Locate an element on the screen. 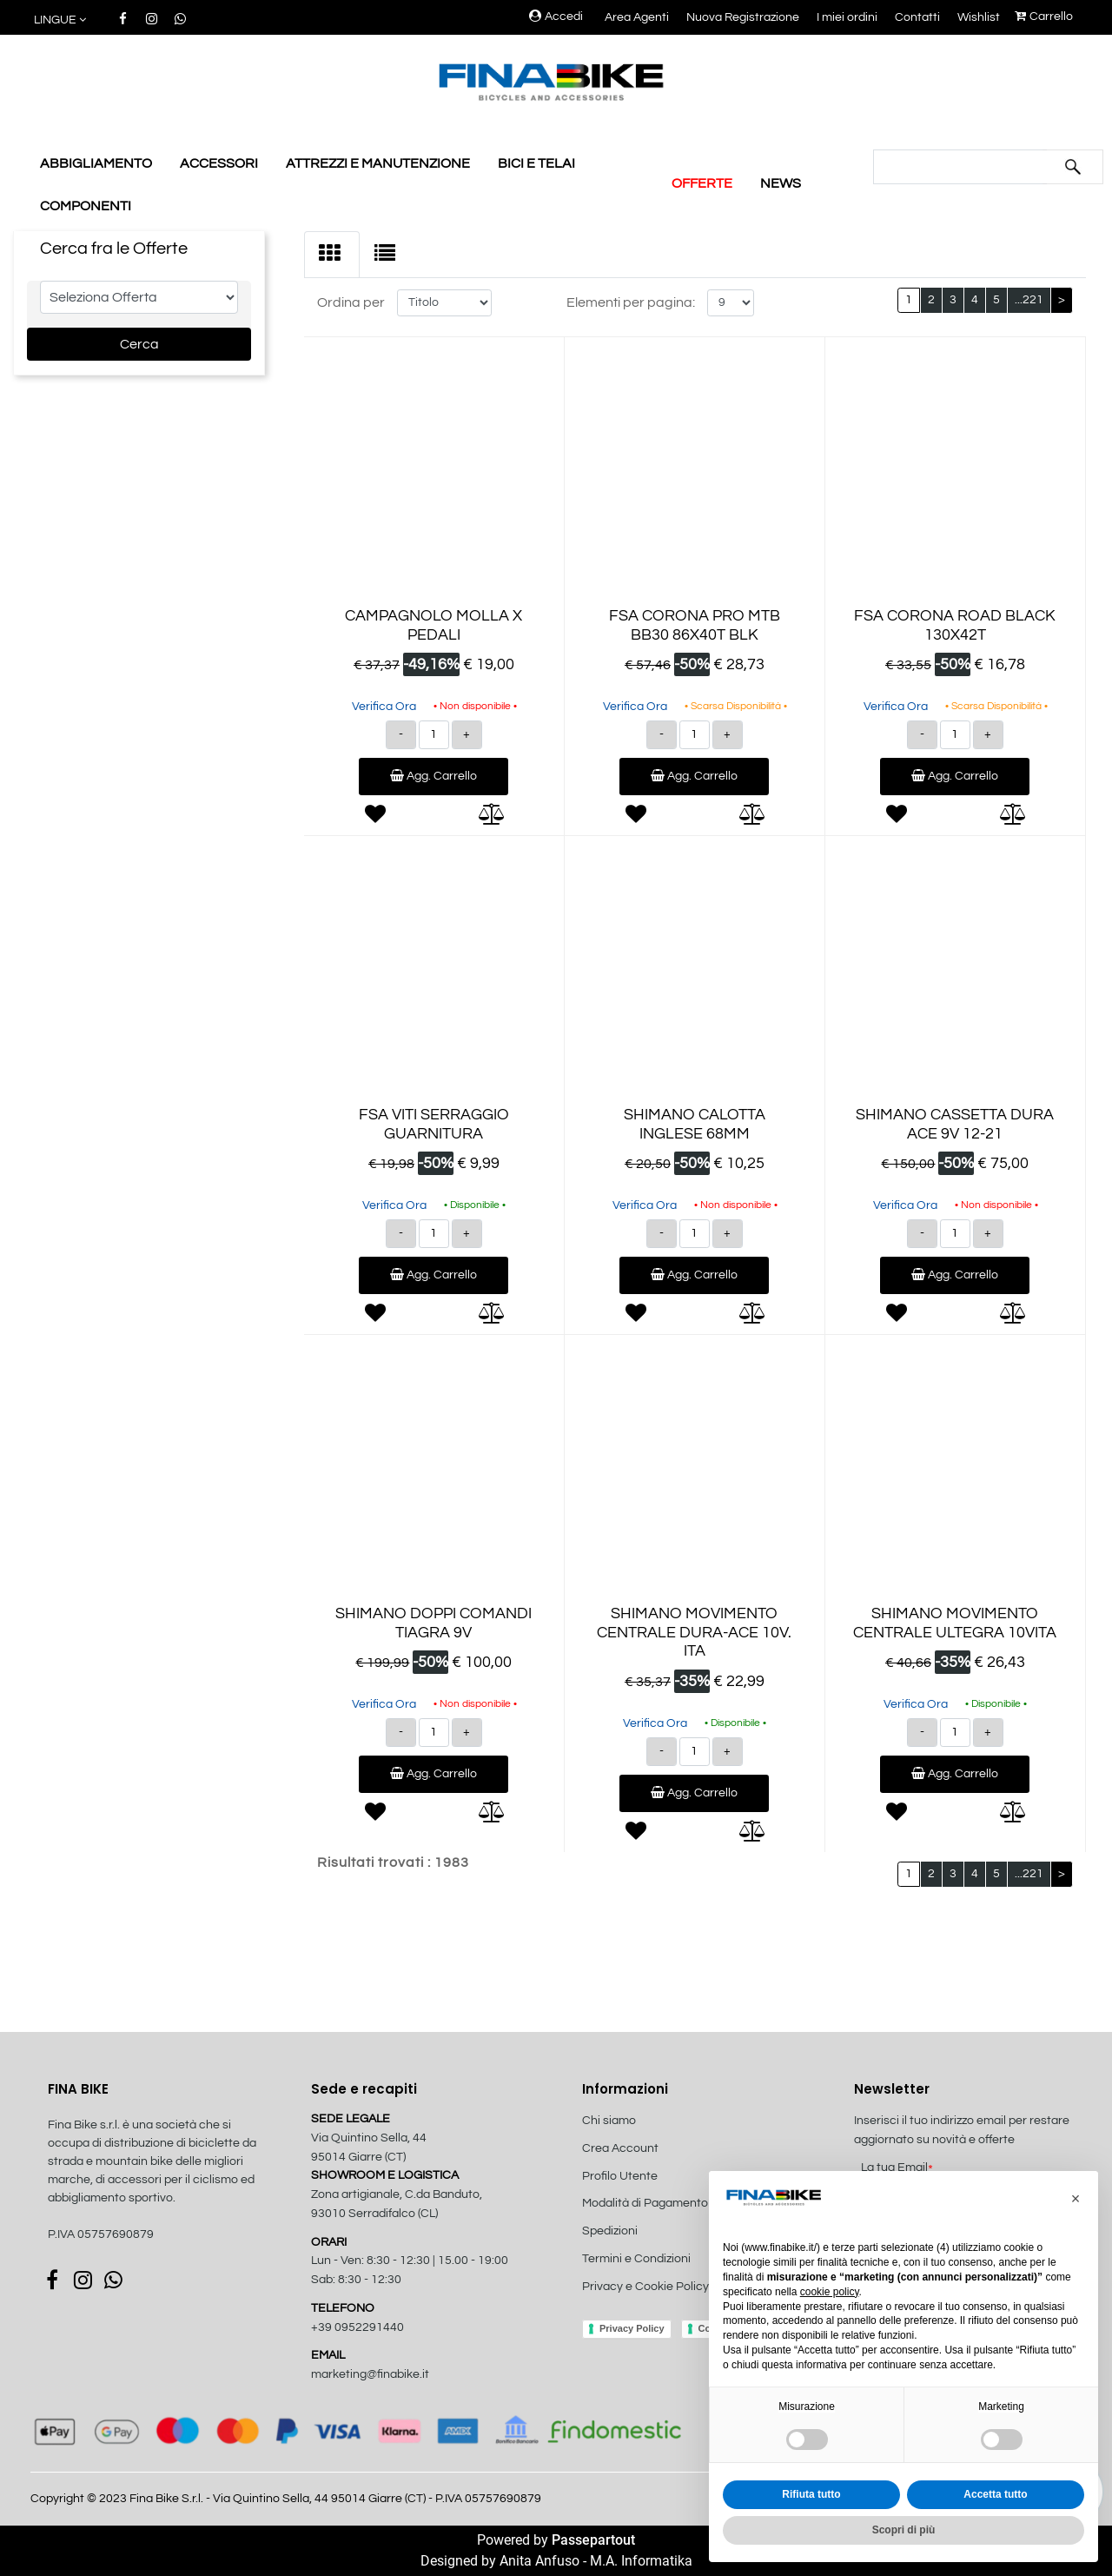 The width and height of the screenshot is (1112, 2576). Profilo Utente [menuitem] is located at coordinates (620, 2176).